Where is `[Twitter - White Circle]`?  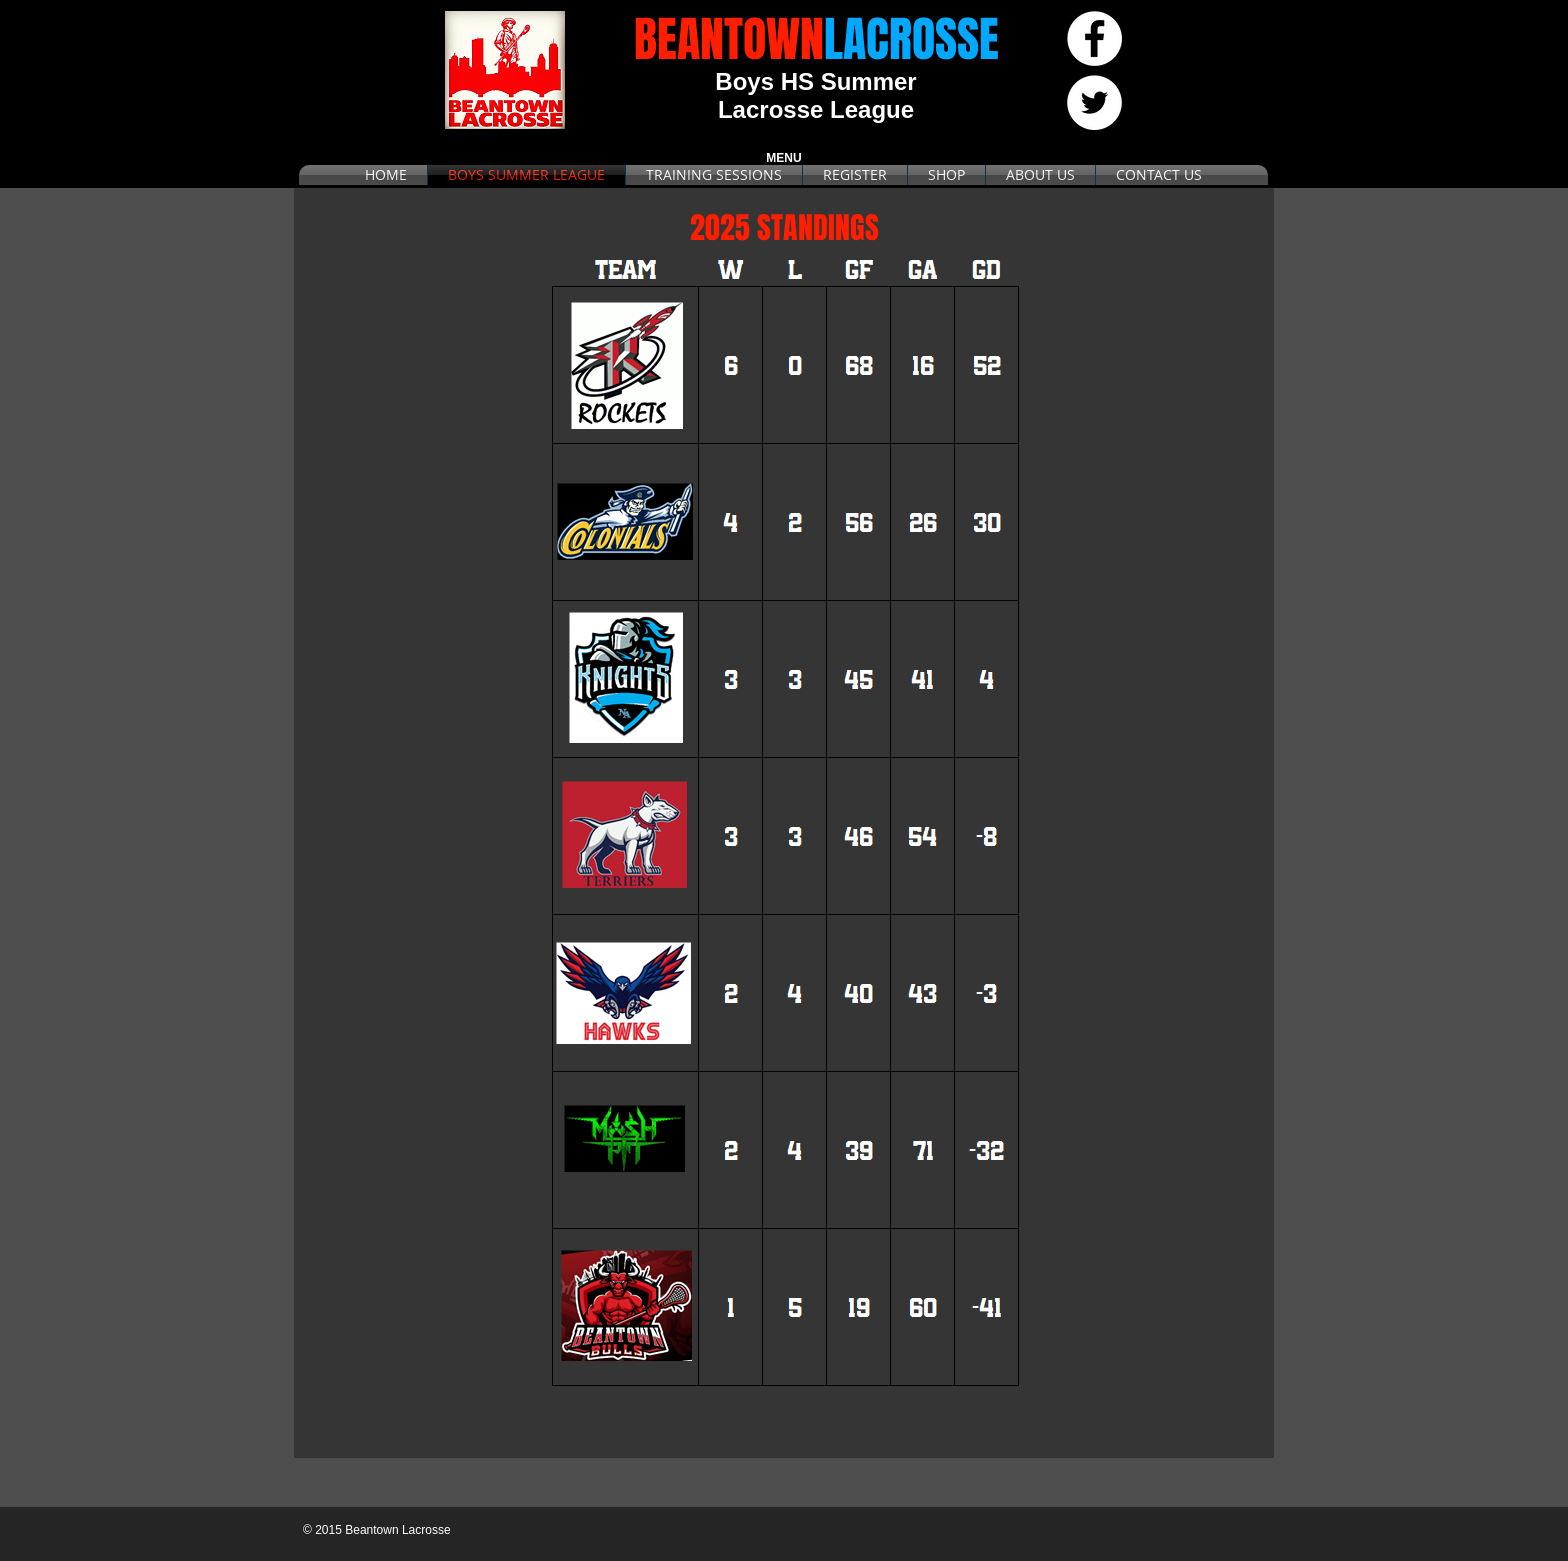
[Twitter - White Circle] is located at coordinates (1094, 102).